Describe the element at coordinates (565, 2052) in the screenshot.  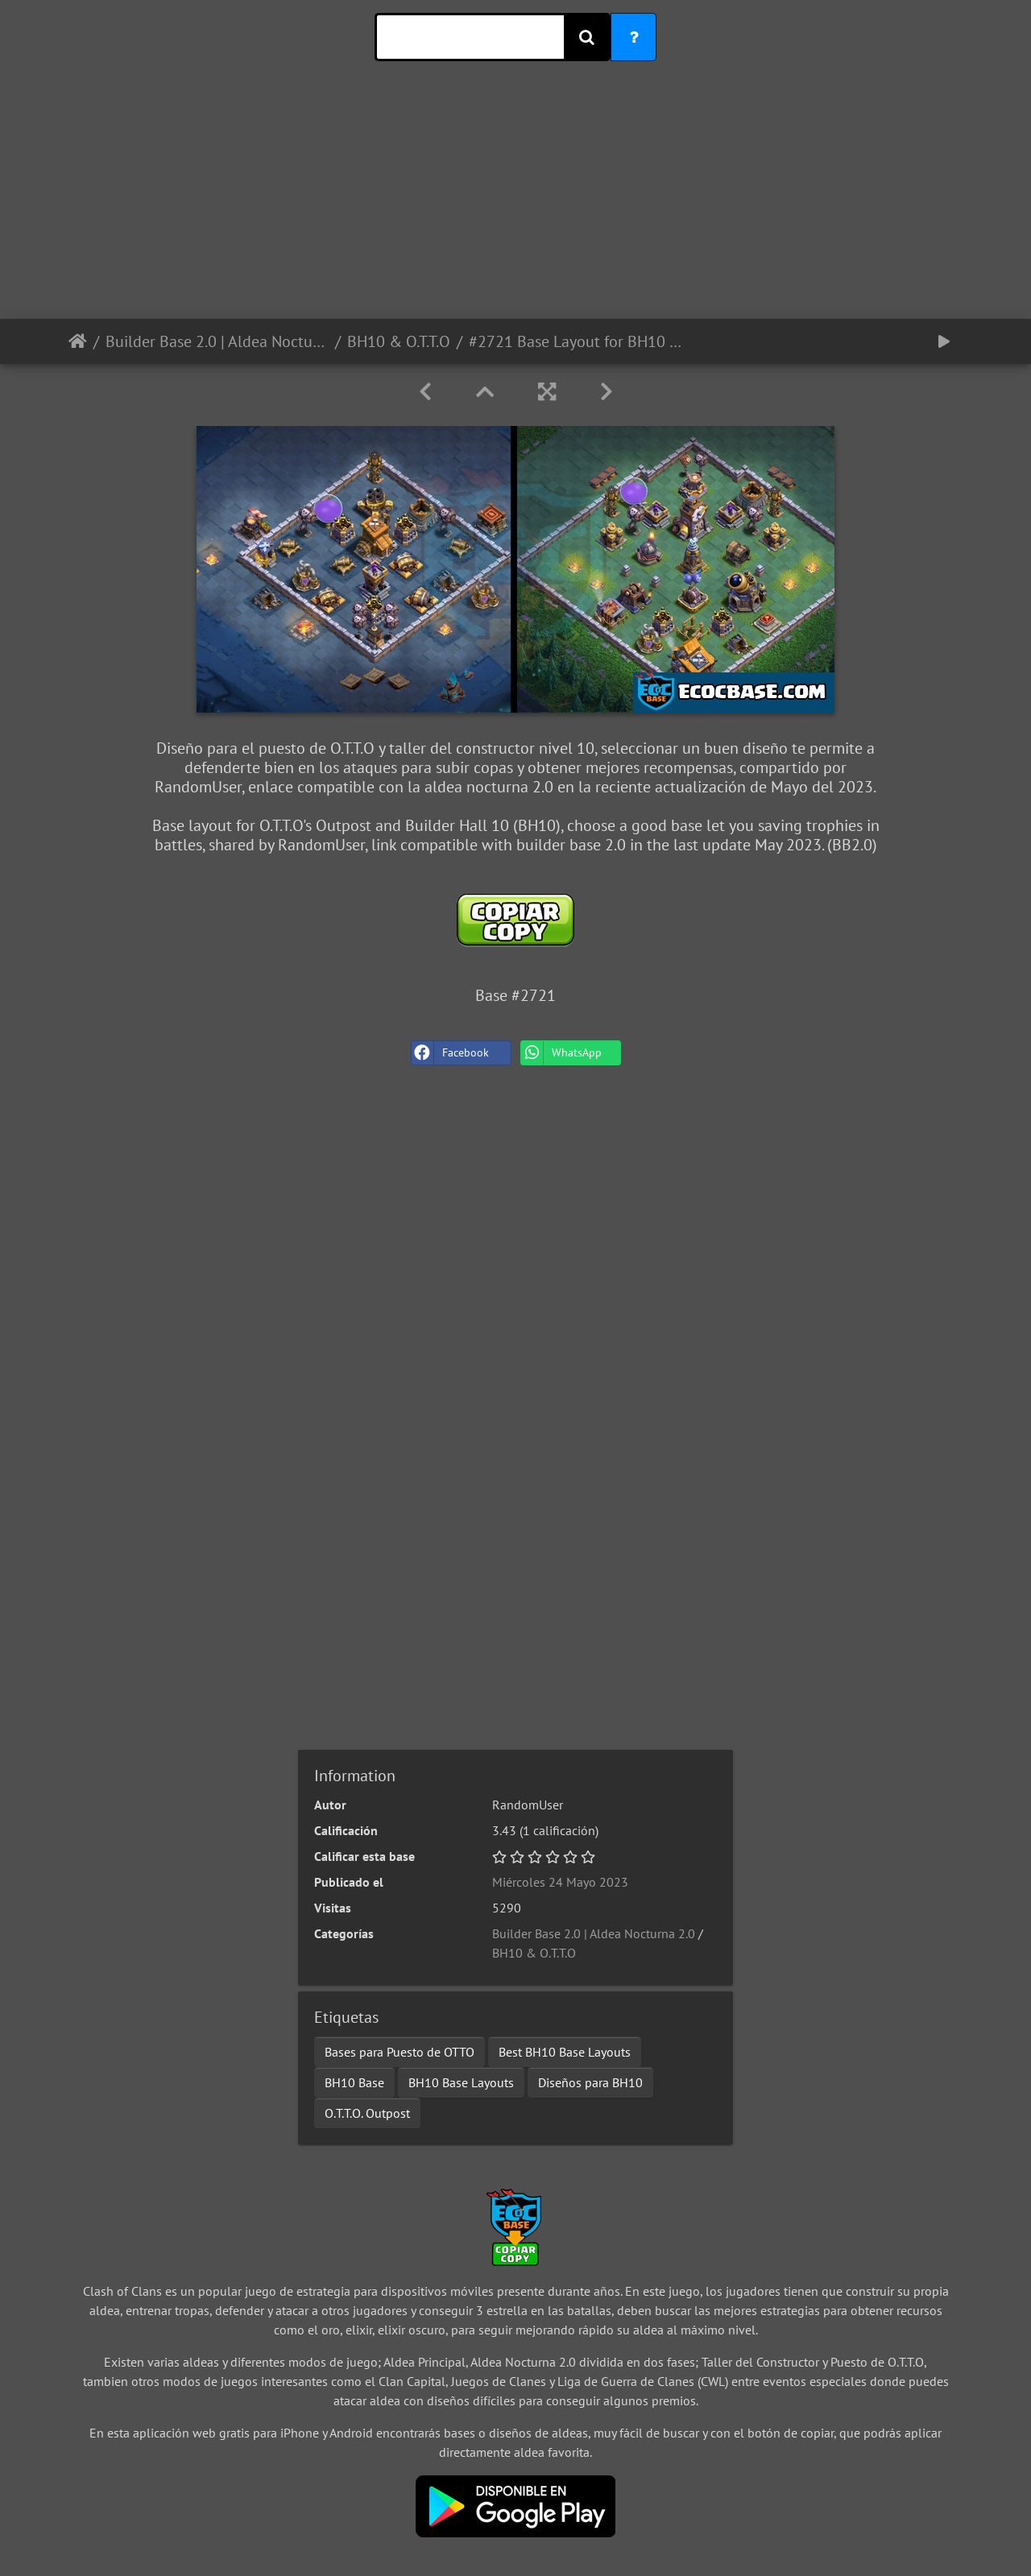
I see `Best BH10 Base Layouts` at that location.